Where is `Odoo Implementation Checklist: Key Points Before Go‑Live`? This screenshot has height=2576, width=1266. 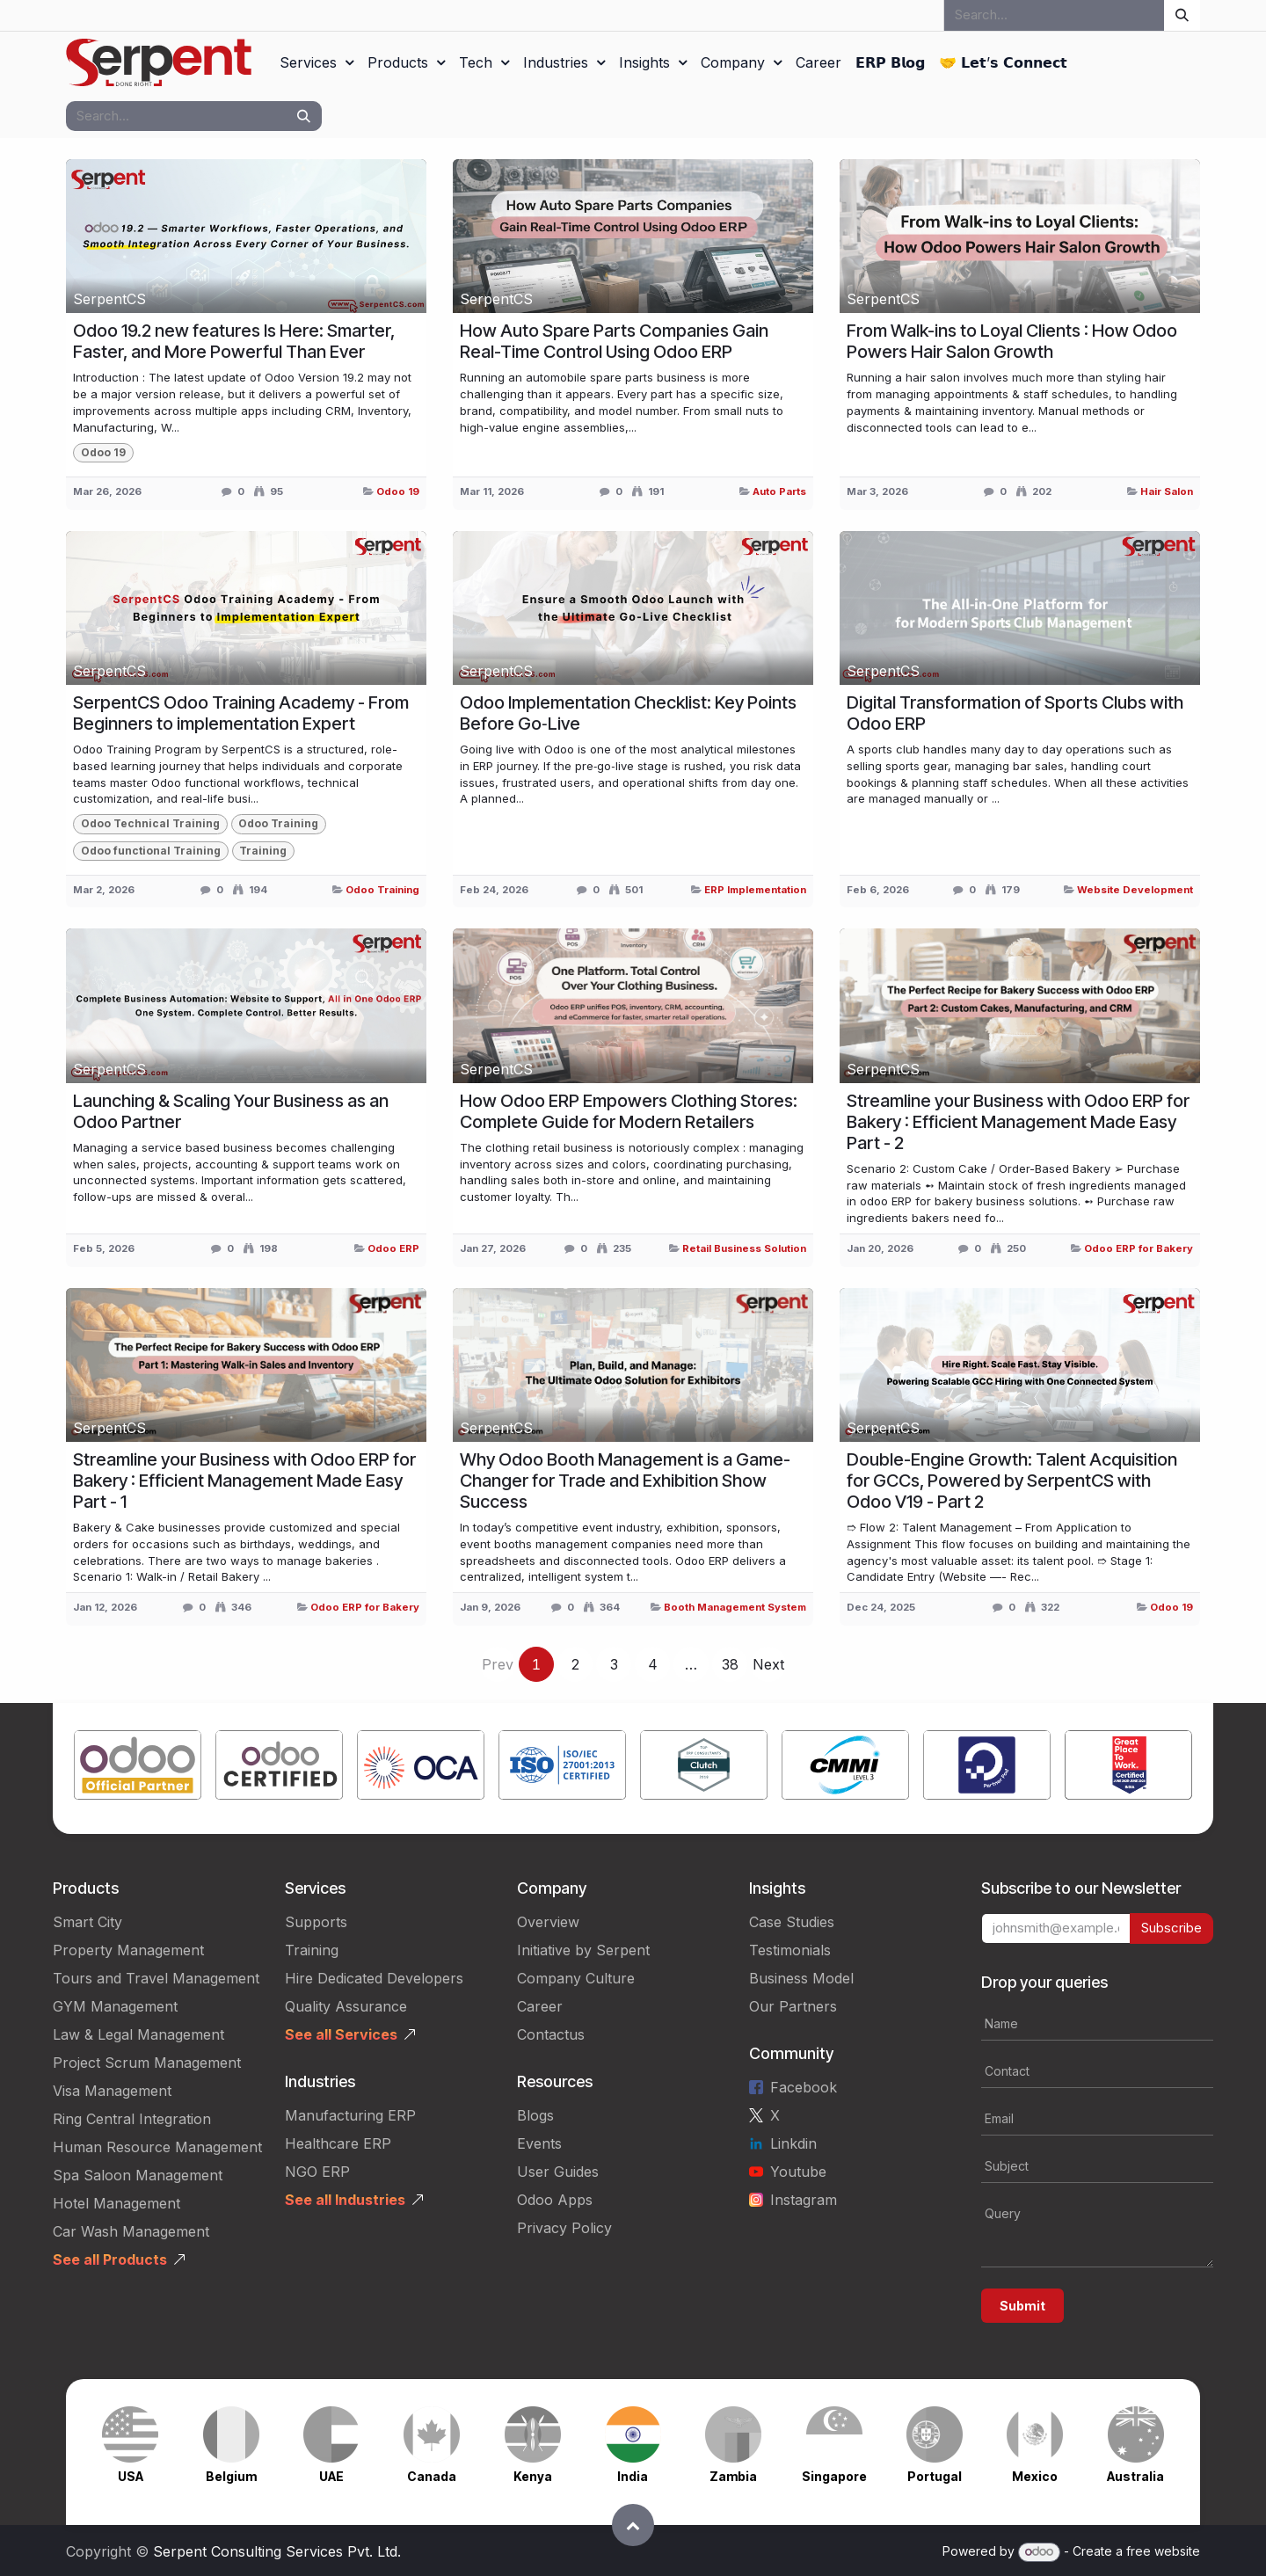
Odoo Implementation Checklist: Key Points Before Go‑Live is located at coordinates (628, 713).